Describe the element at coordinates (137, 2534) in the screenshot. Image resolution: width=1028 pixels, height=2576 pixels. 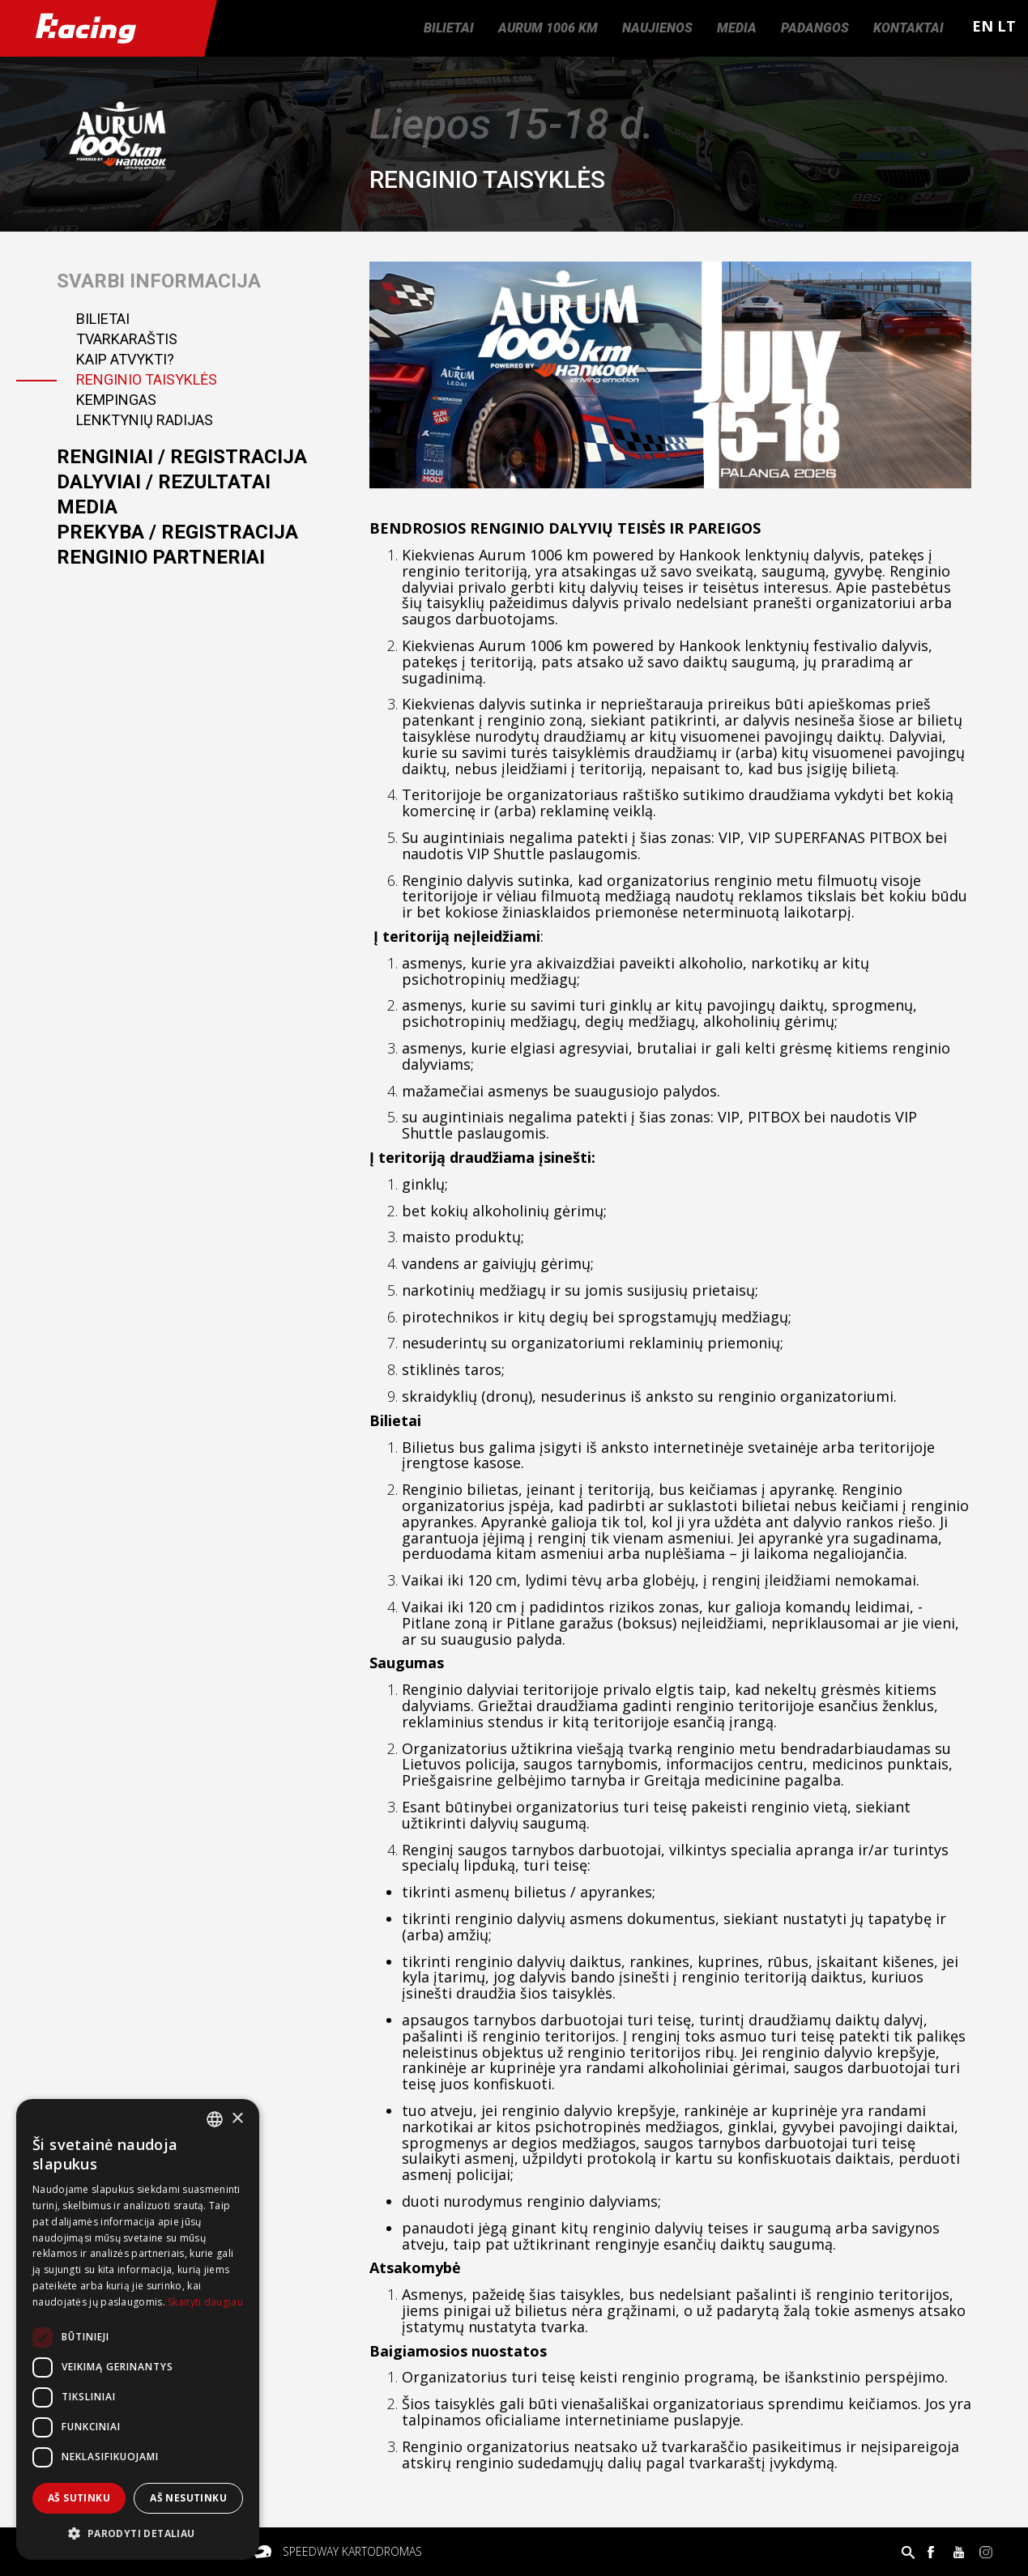
I see `[button]` at that location.